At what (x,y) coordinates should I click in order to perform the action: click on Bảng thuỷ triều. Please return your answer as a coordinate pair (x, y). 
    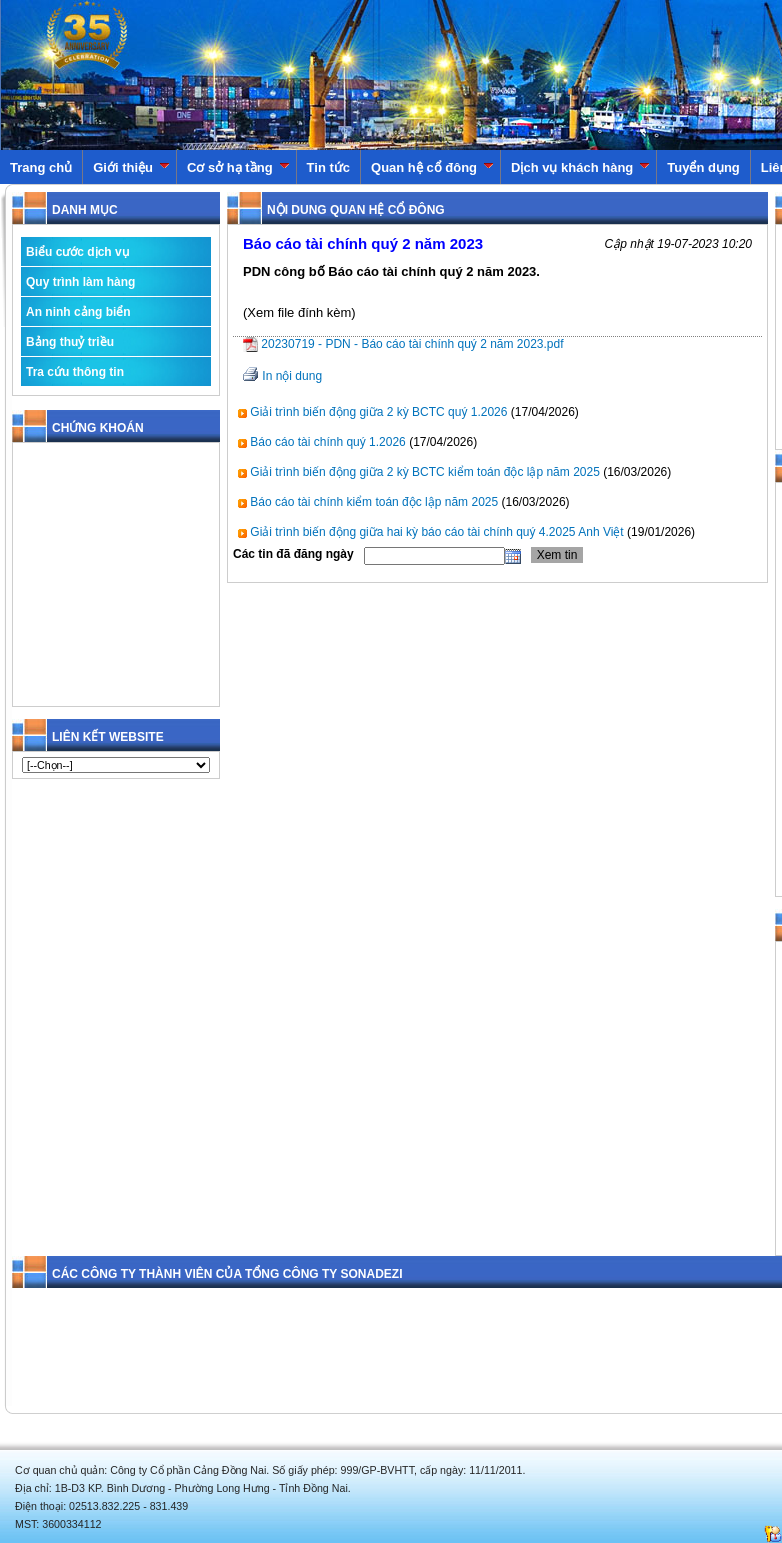
    Looking at the image, I should click on (70, 342).